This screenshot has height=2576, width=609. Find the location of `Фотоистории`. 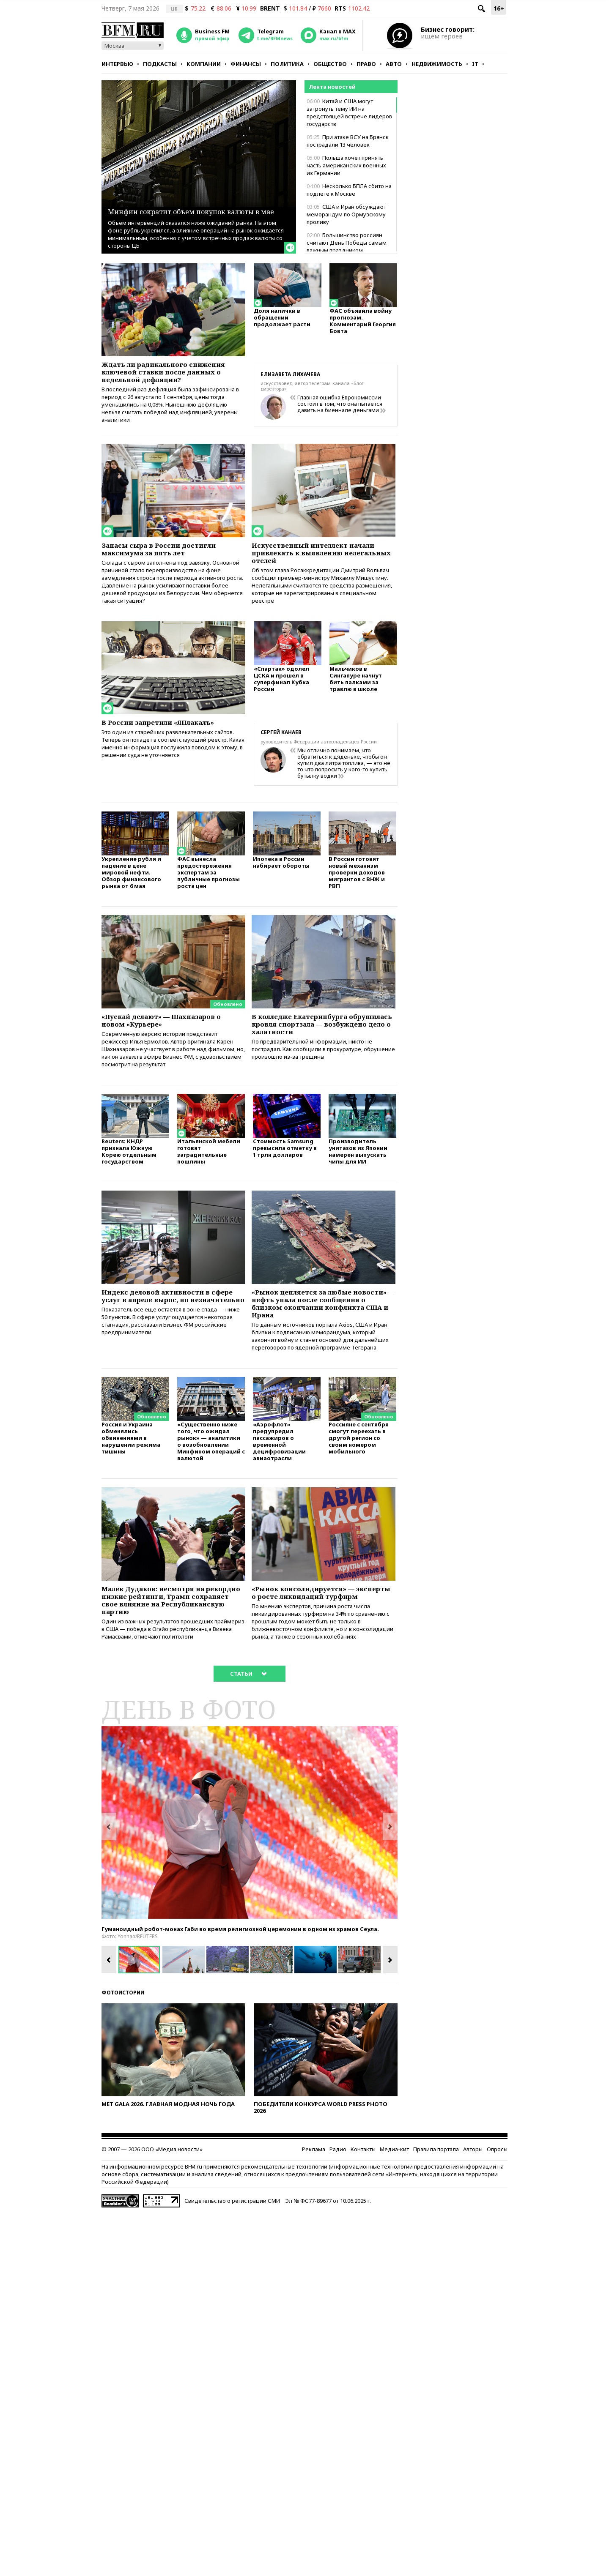

Фотоистории is located at coordinates (123, 2054).